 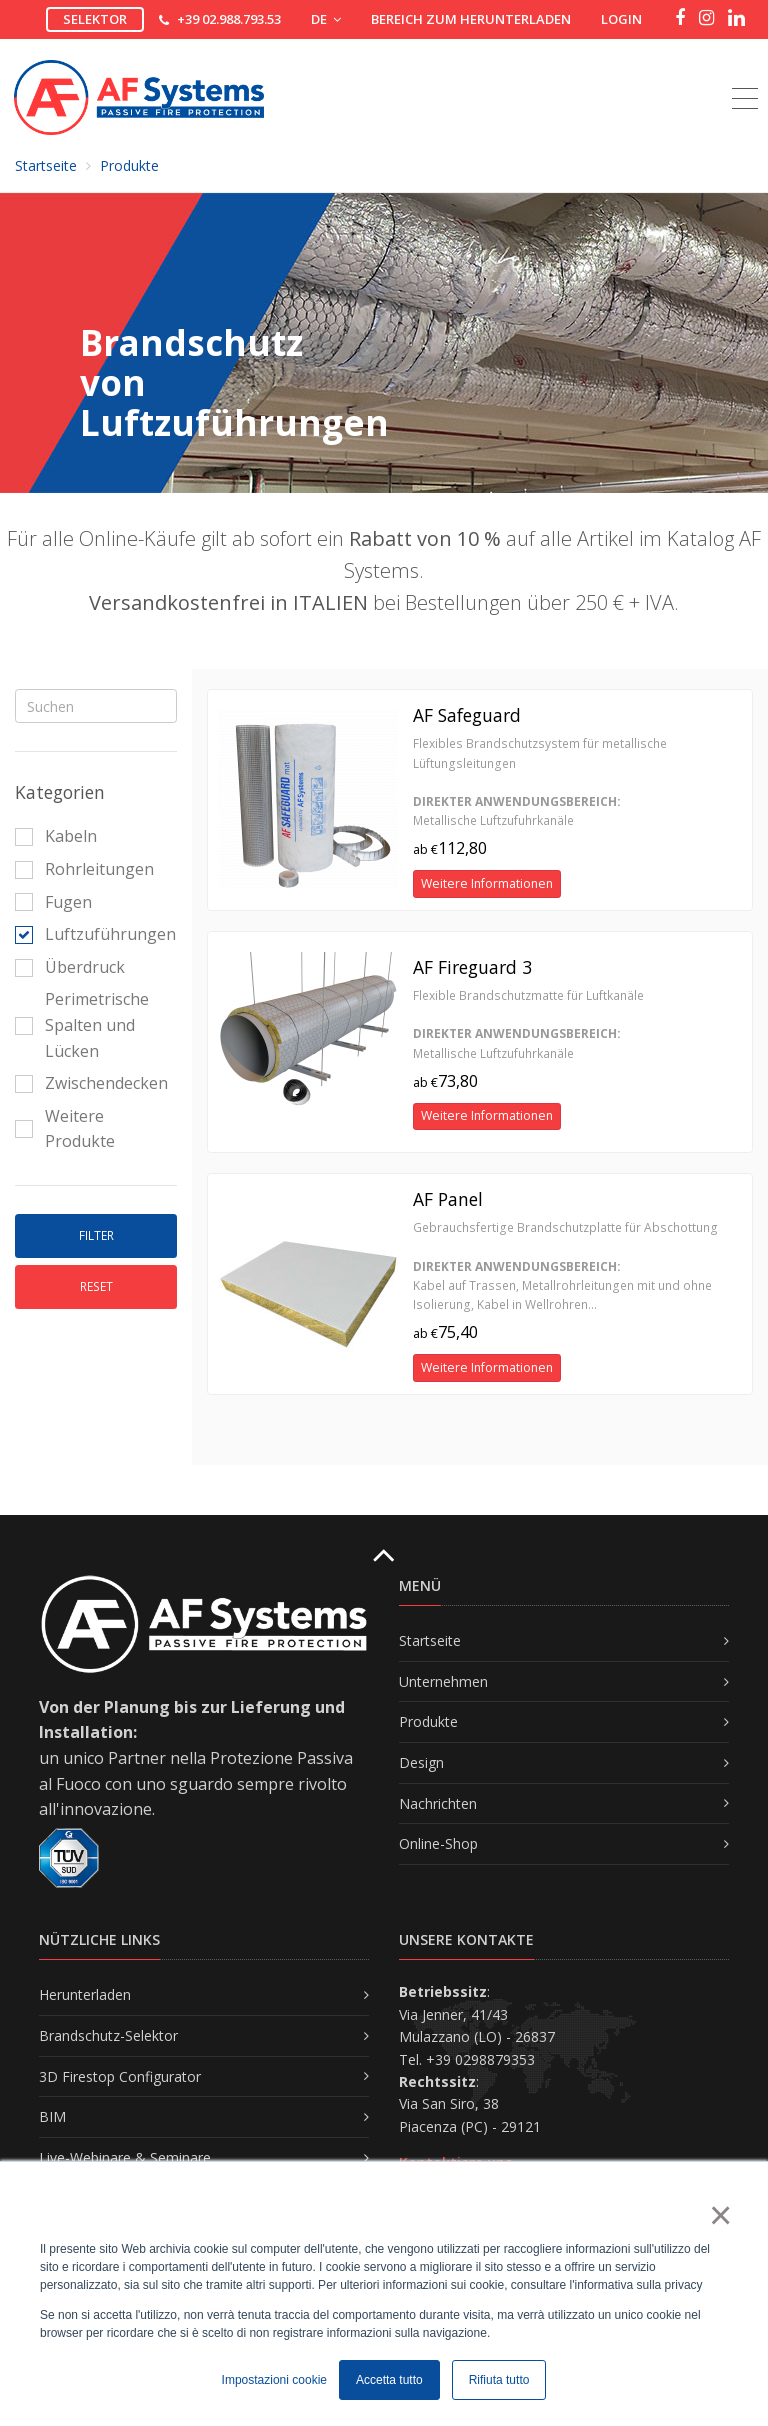 What do you see at coordinates (274, 2380) in the screenshot?
I see `Impostazioni cookie [button]` at bounding box center [274, 2380].